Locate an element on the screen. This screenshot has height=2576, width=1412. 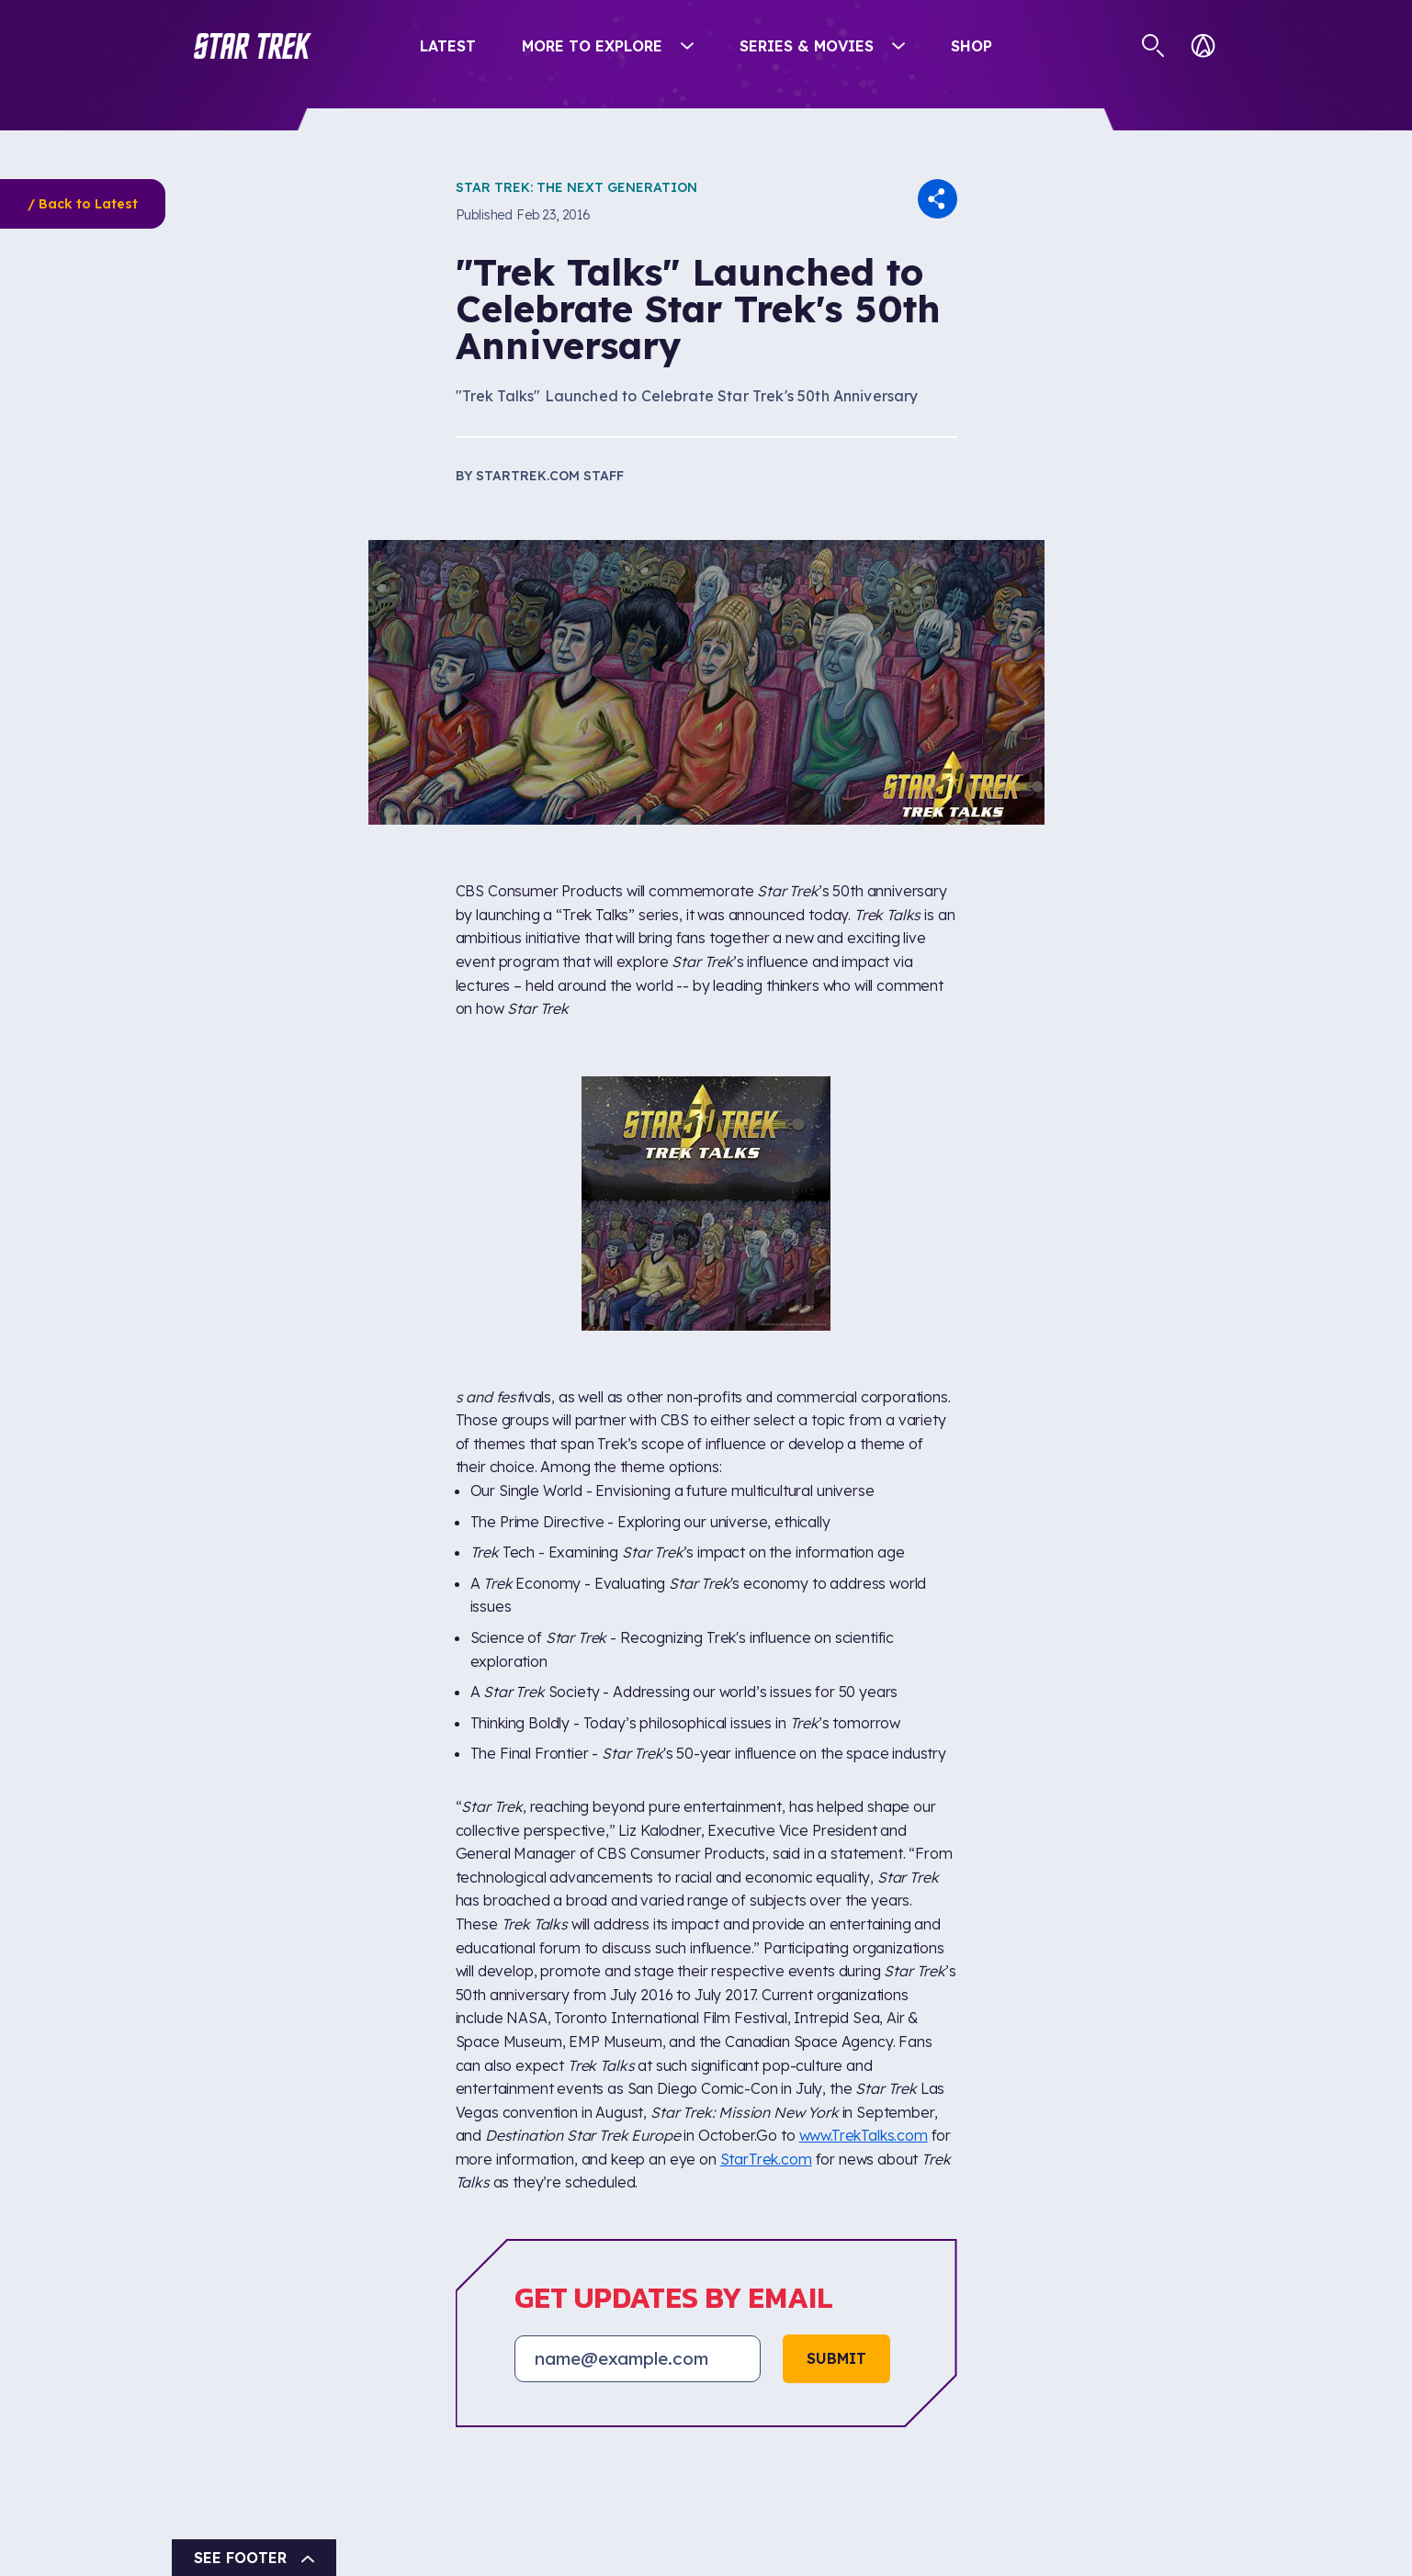
[Email address] is located at coordinates (637, 2358).